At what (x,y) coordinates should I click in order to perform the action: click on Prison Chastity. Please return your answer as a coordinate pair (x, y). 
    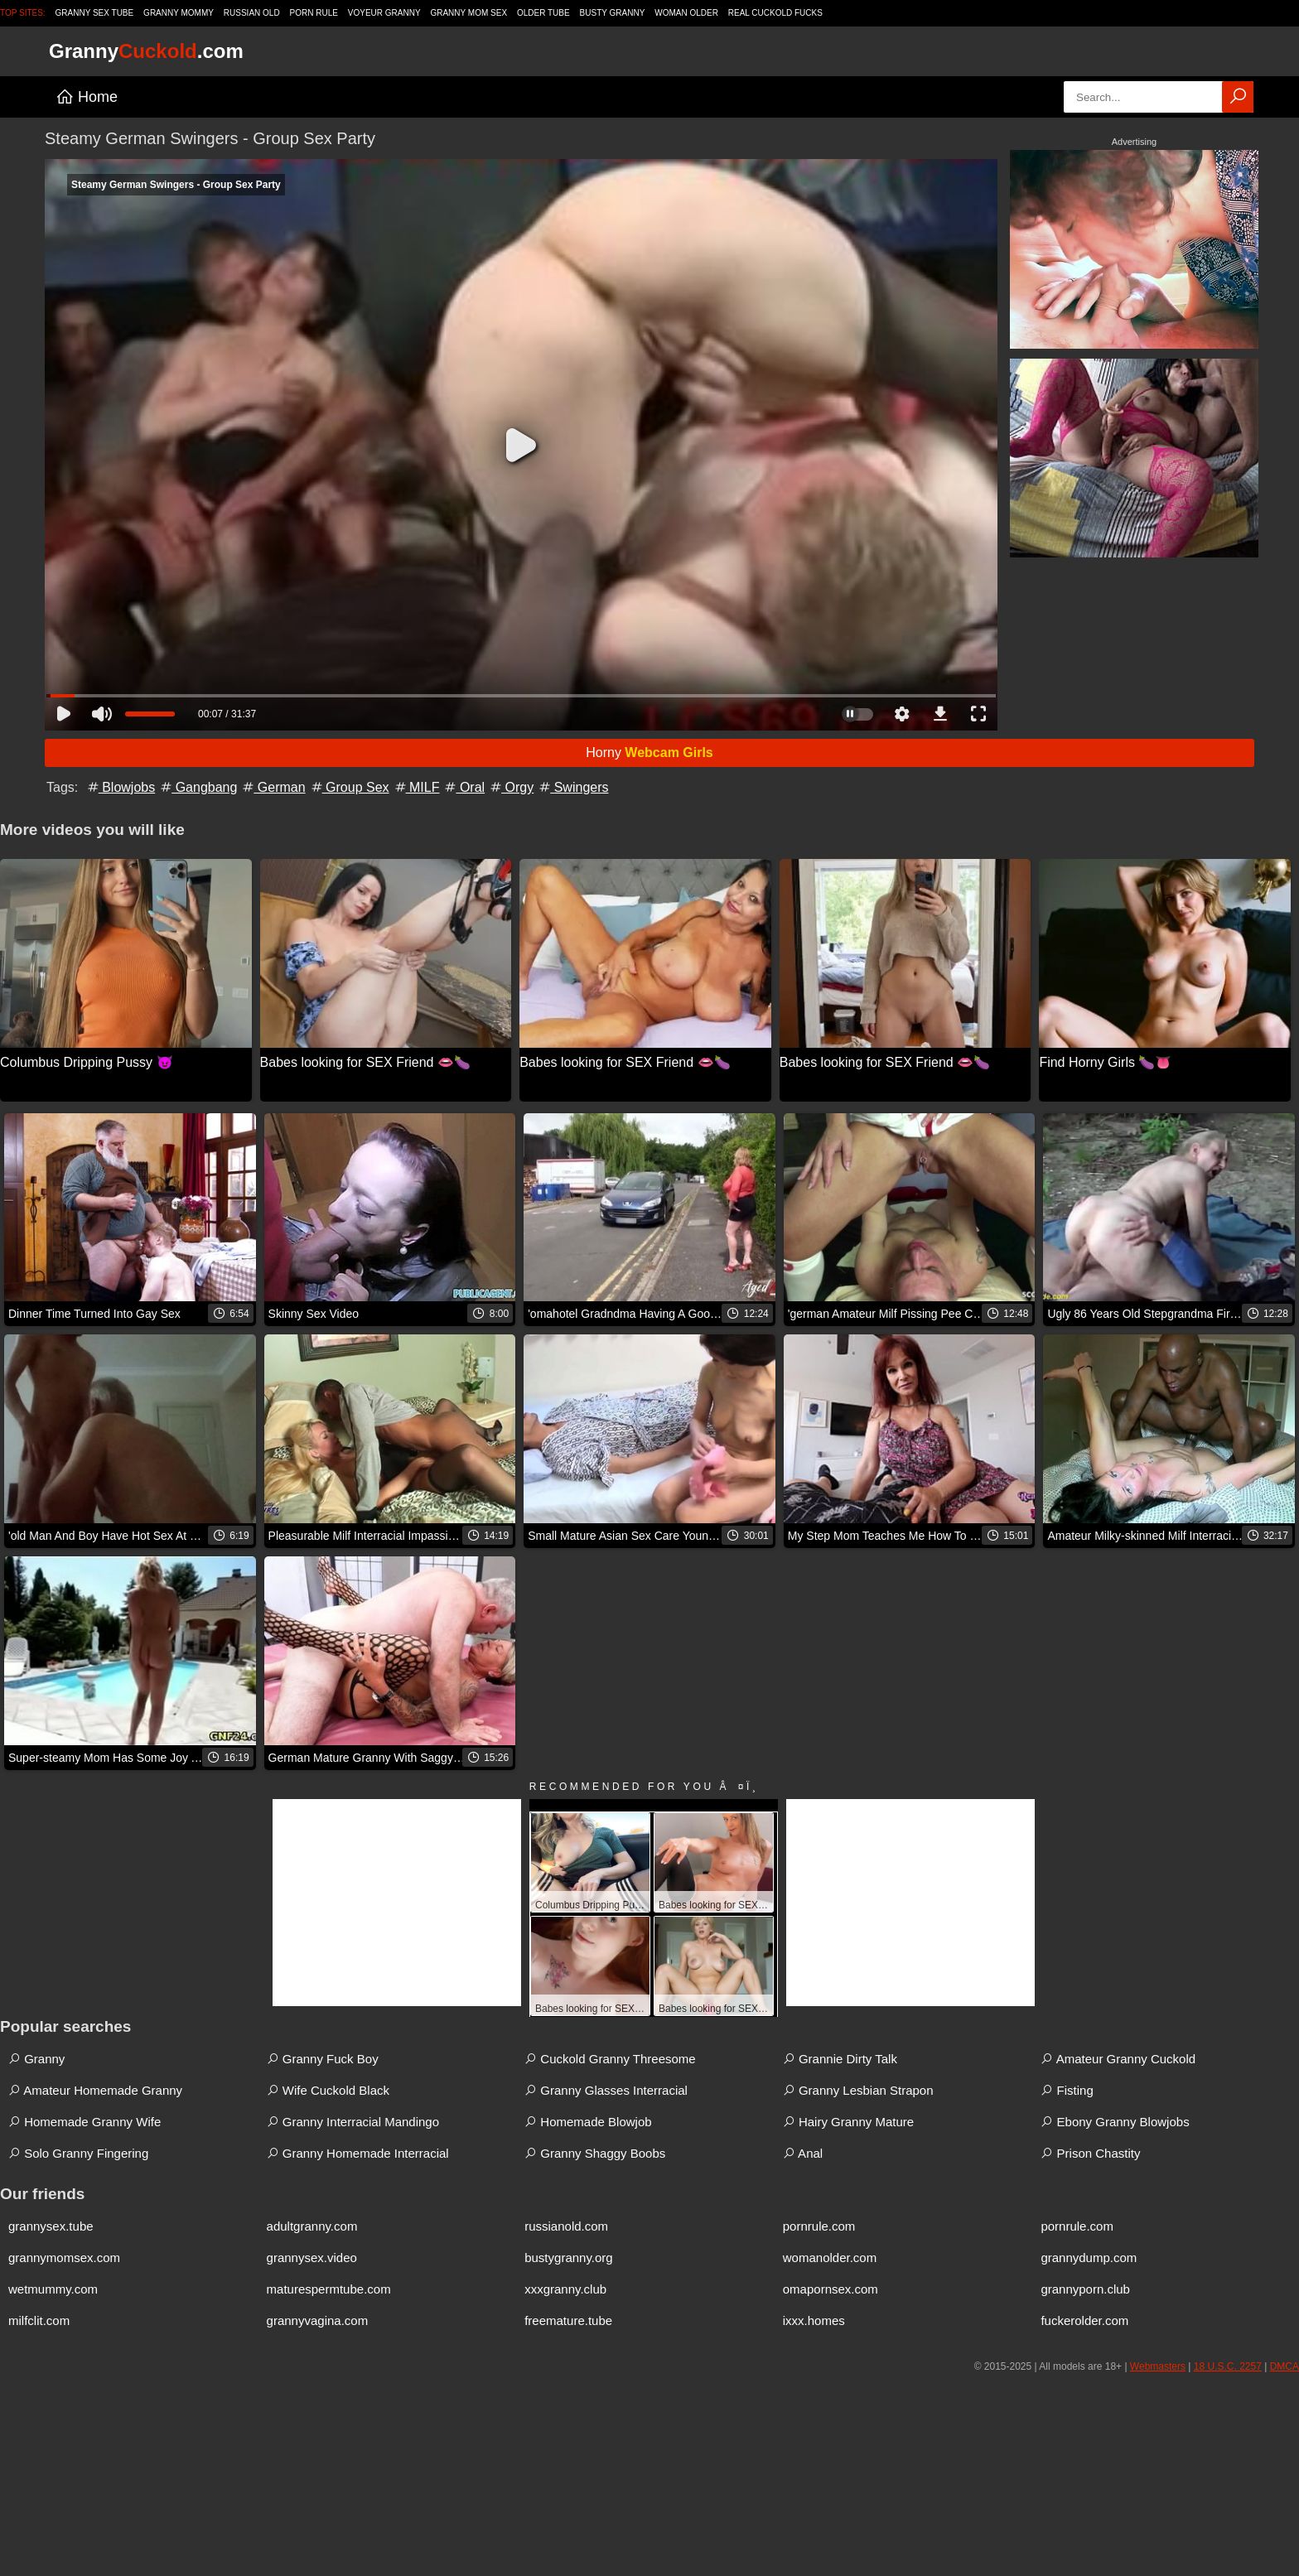
    Looking at the image, I should click on (1090, 2153).